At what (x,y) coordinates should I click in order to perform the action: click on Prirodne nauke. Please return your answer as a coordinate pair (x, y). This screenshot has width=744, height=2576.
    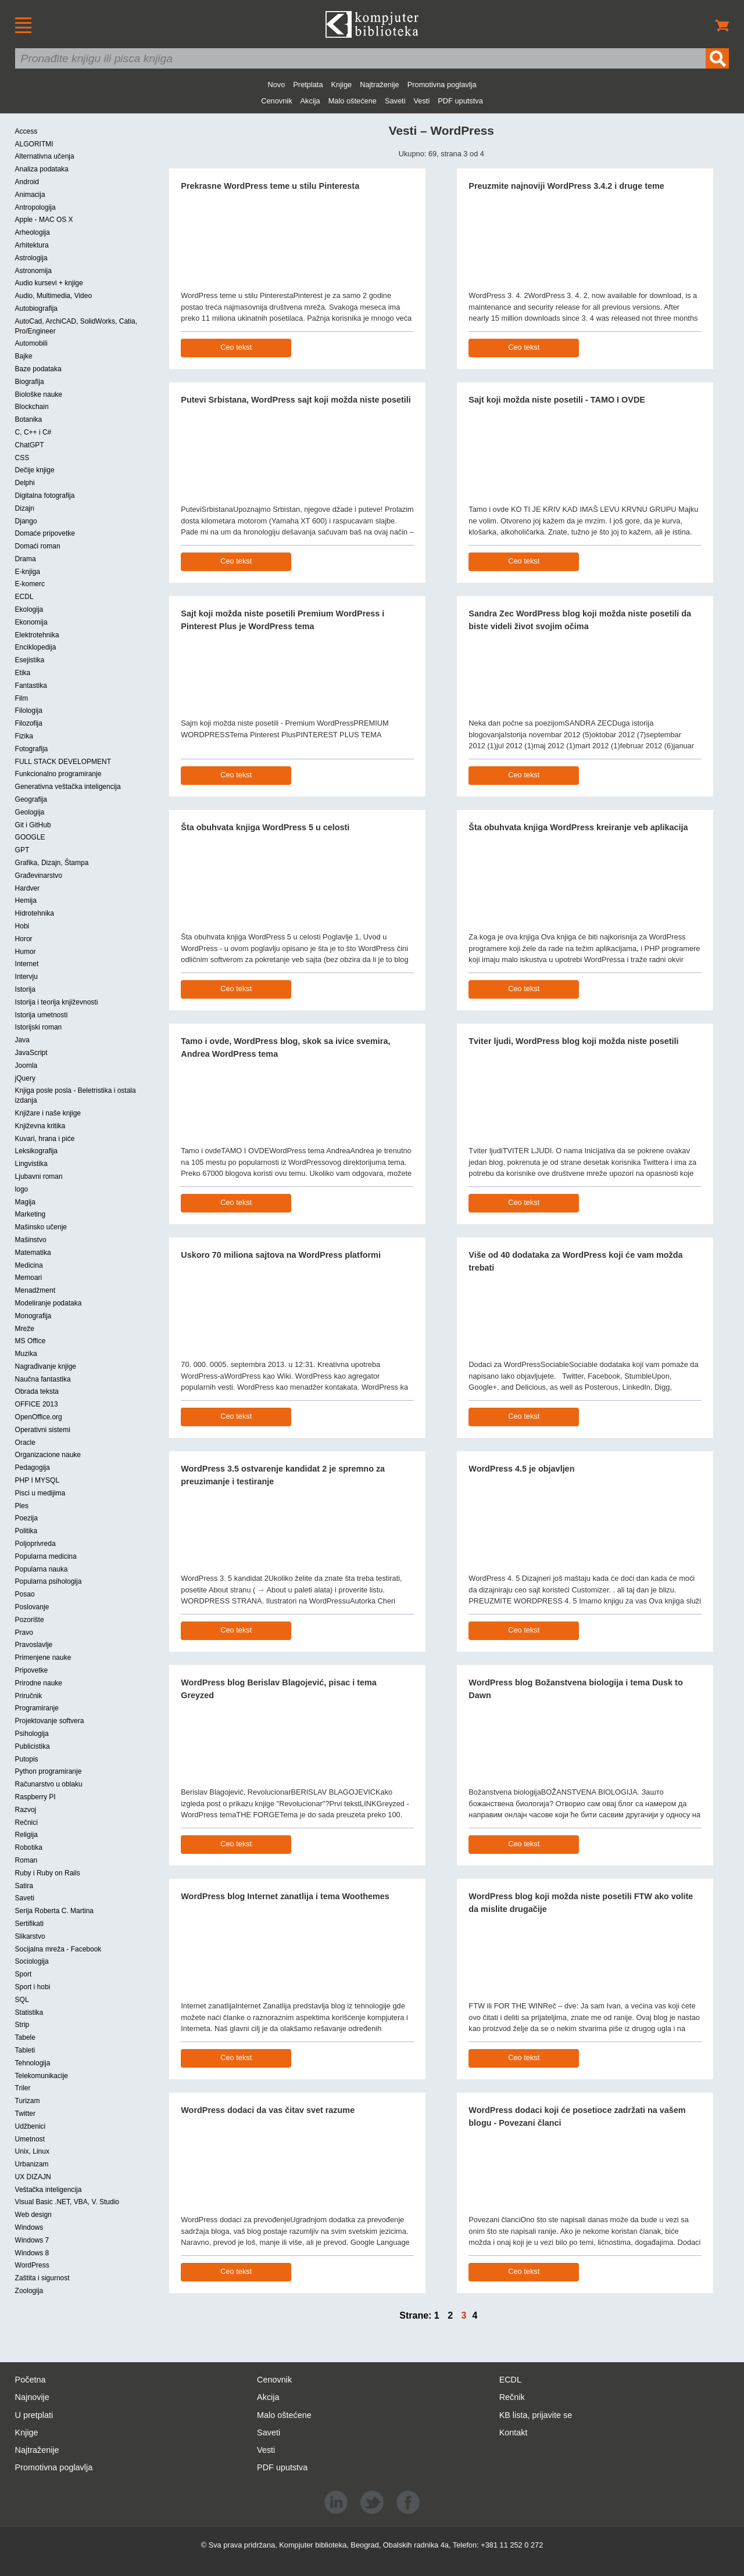
    Looking at the image, I should click on (38, 1683).